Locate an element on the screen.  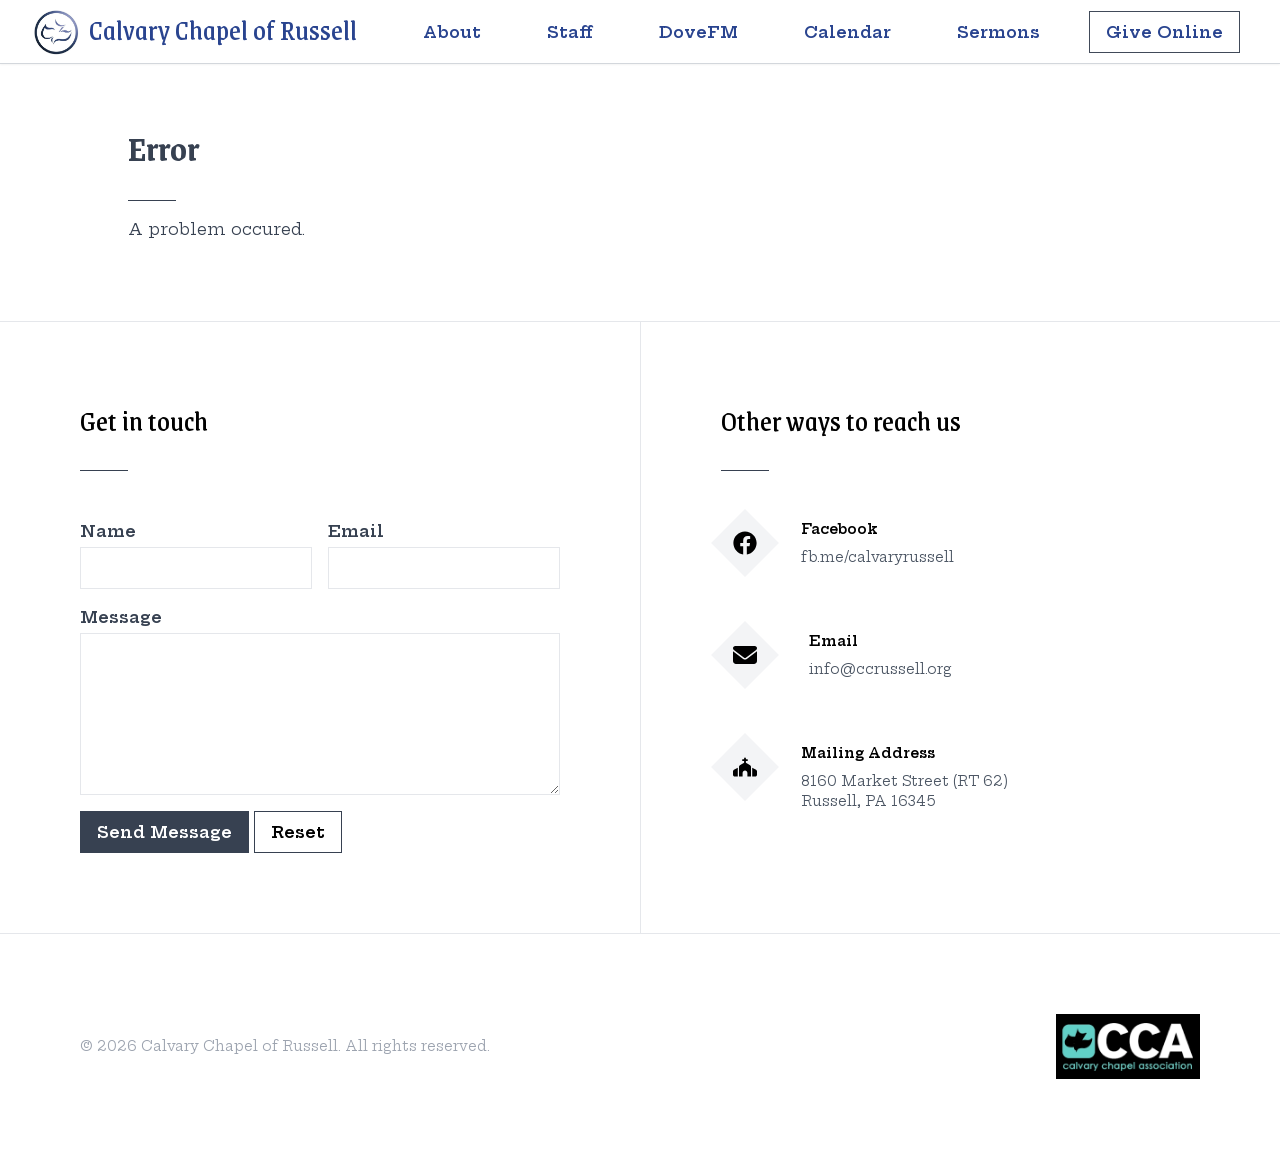
About is located at coordinates (452, 32).